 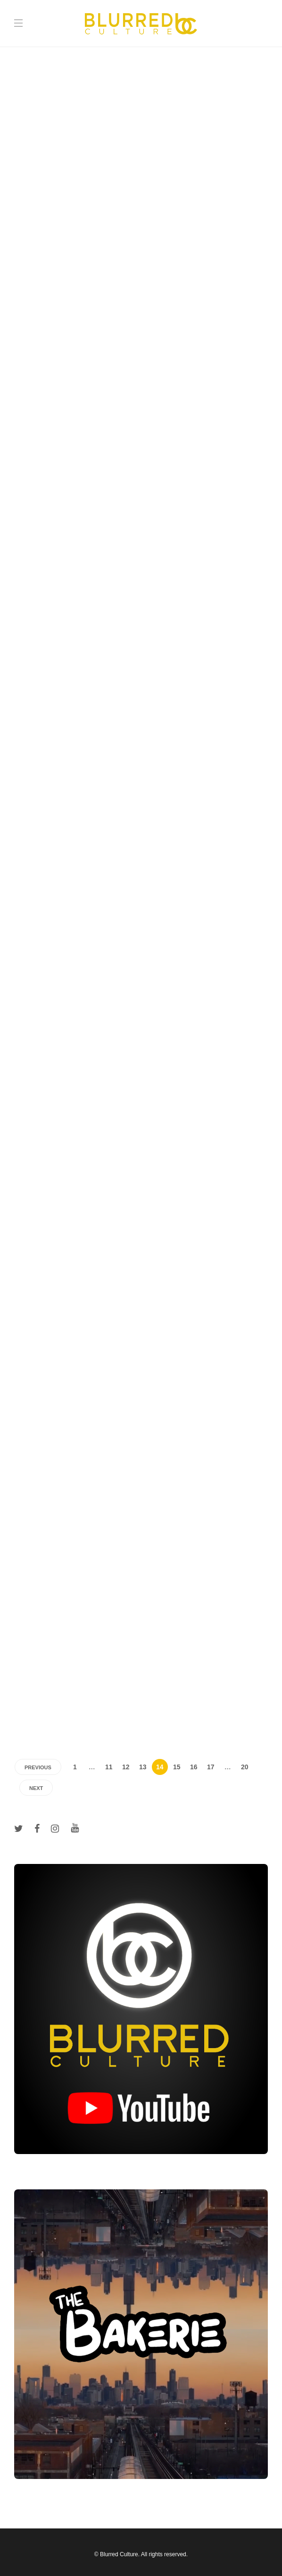 What do you see at coordinates (143, 1767) in the screenshot?
I see `13` at bounding box center [143, 1767].